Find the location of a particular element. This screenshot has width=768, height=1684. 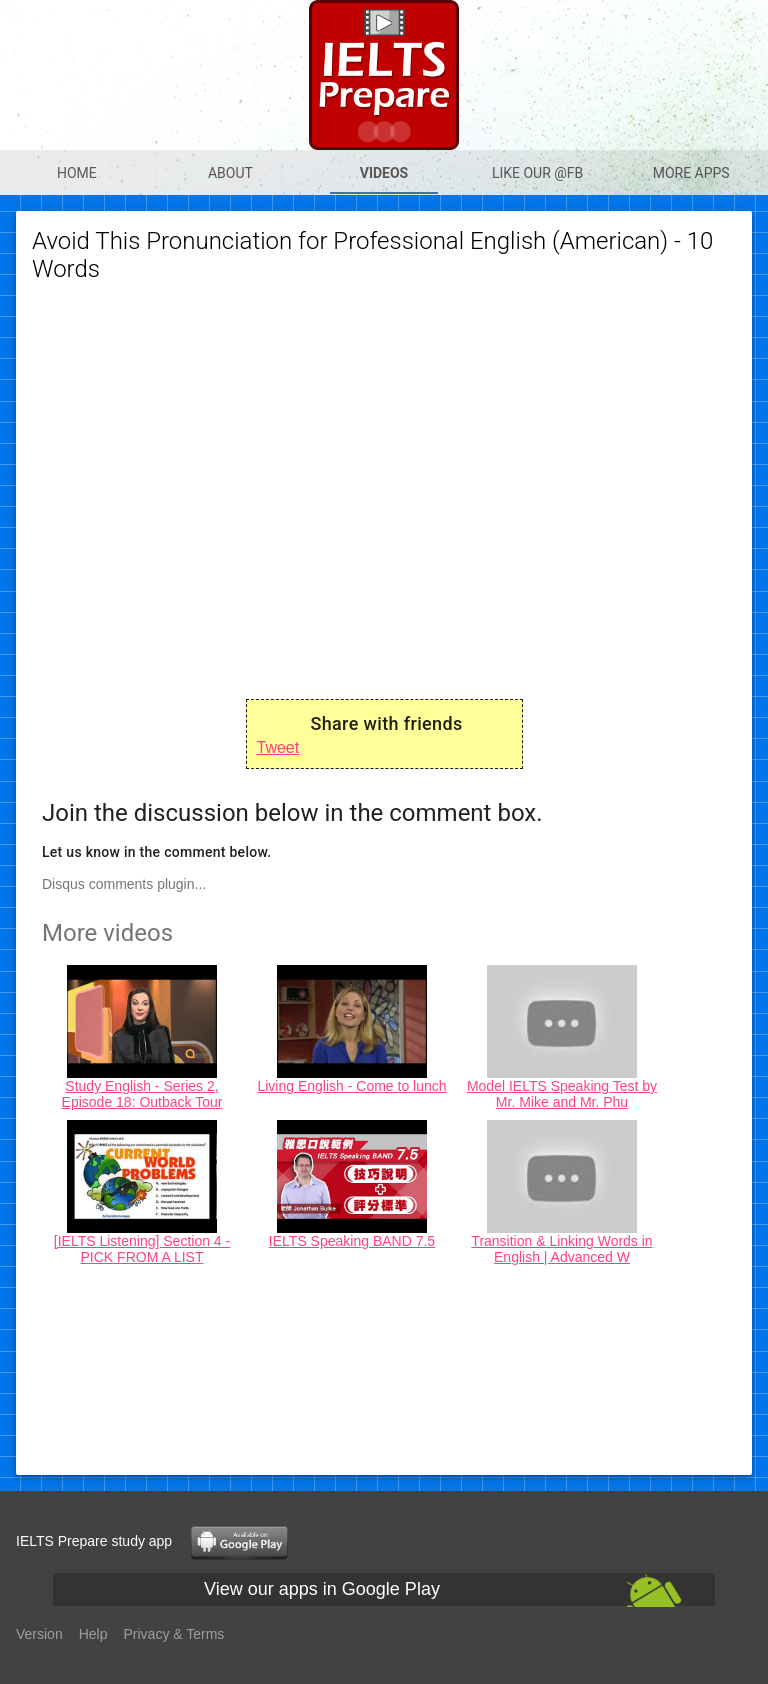

Videos is located at coordinates (384, 173).